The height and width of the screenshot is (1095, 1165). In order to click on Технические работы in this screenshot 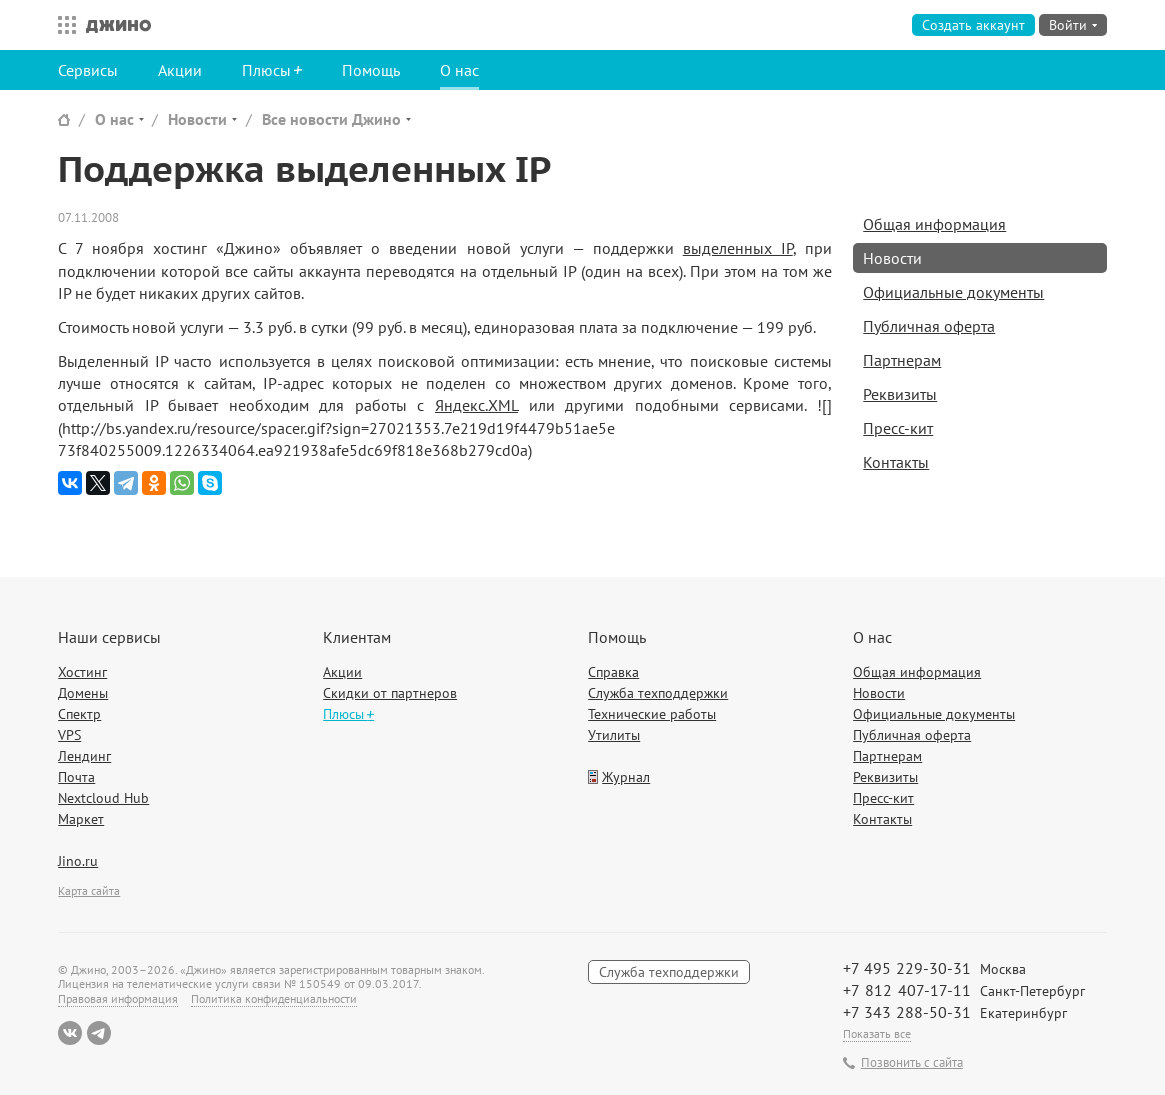, I will do `click(652, 714)`.